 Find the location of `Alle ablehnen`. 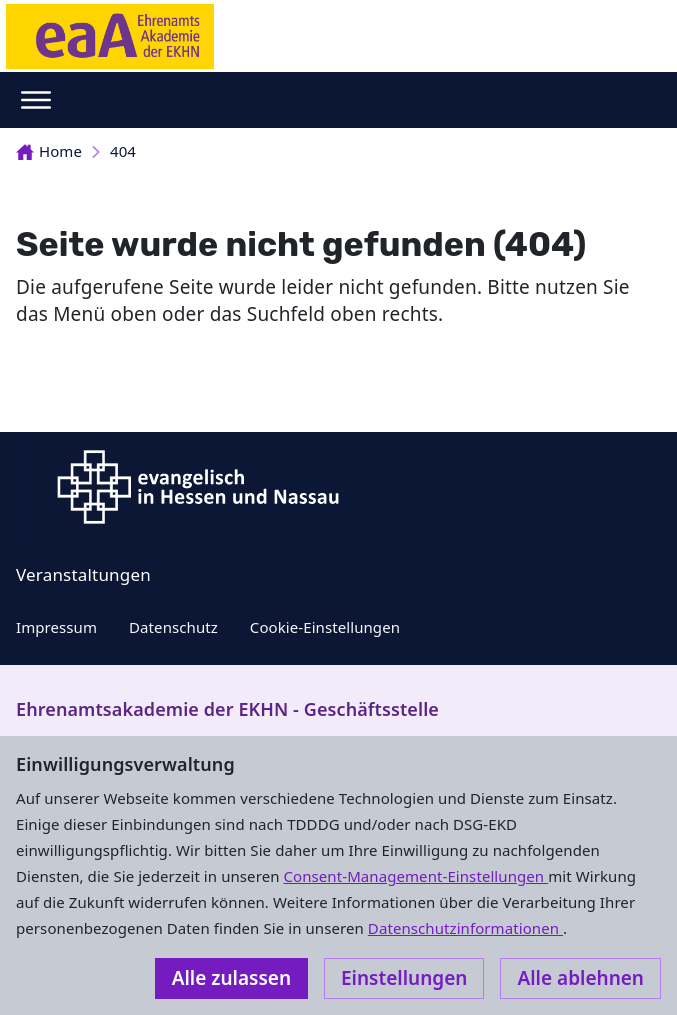

Alle ablehnen is located at coordinates (580, 978).